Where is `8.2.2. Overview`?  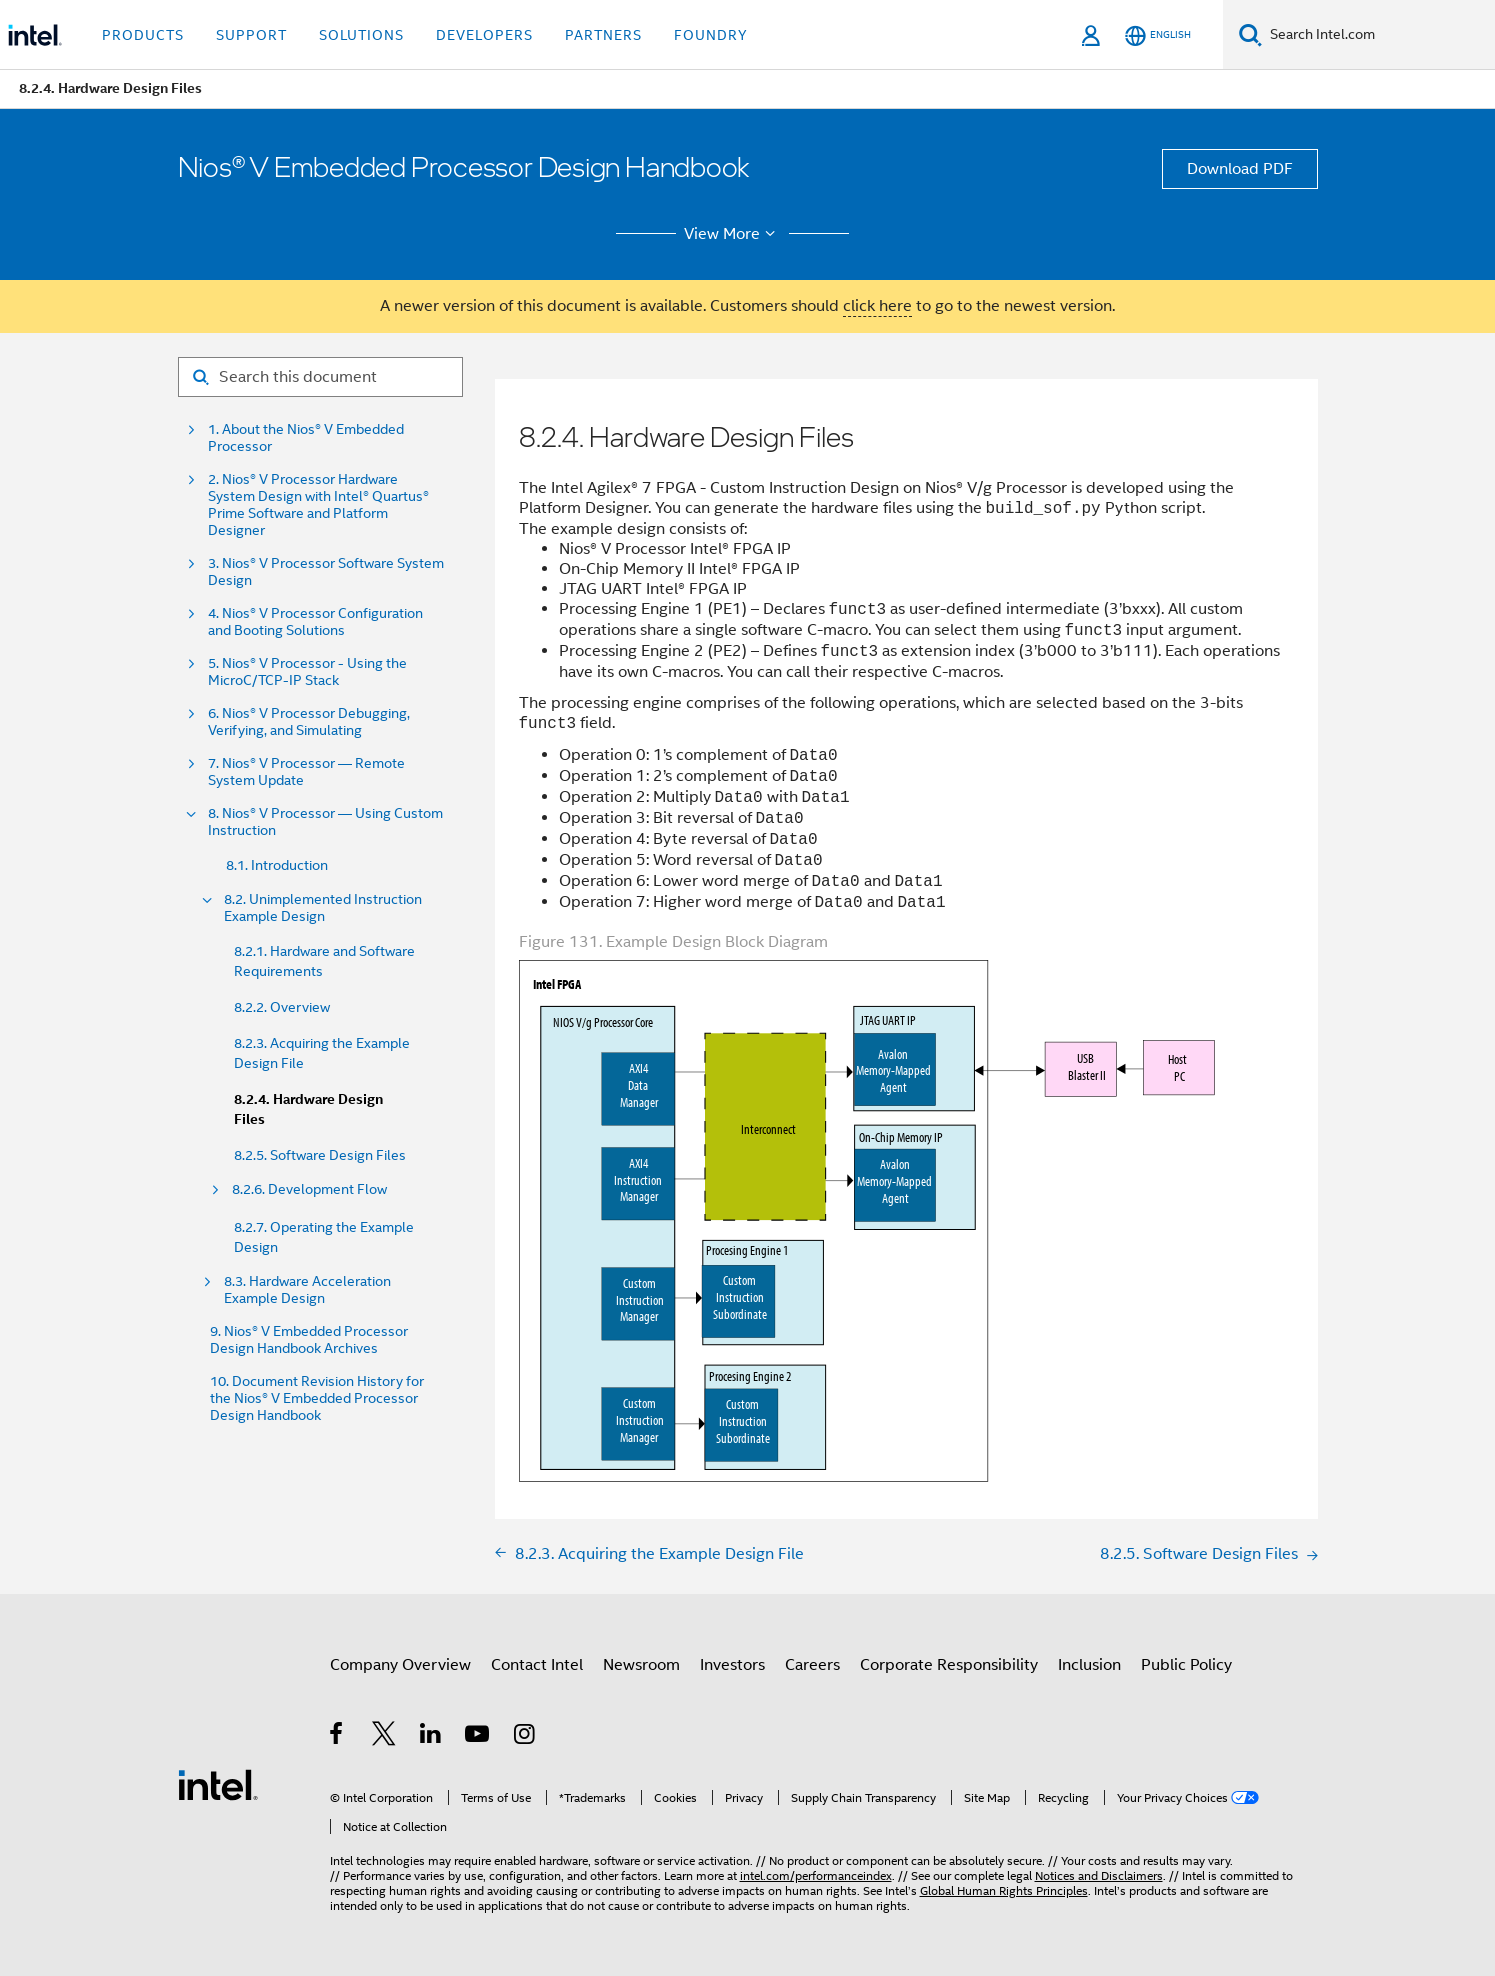 8.2.2. Overview is located at coordinates (282, 1007).